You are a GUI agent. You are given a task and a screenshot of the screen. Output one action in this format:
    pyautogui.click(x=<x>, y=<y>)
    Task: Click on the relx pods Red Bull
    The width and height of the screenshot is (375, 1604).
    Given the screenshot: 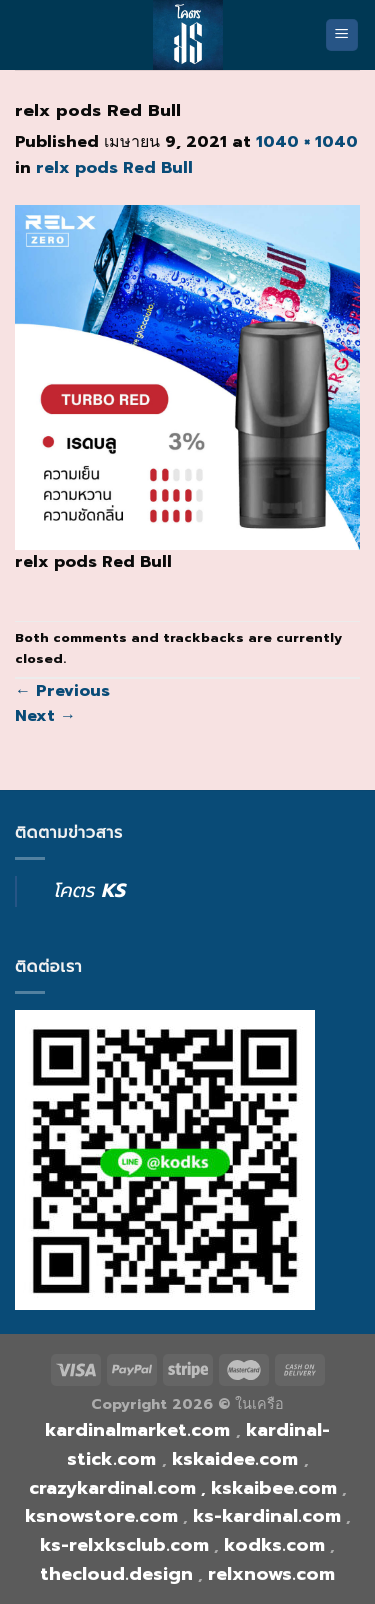 What is the action you would take?
    pyautogui.click(x=114, y=168)
    